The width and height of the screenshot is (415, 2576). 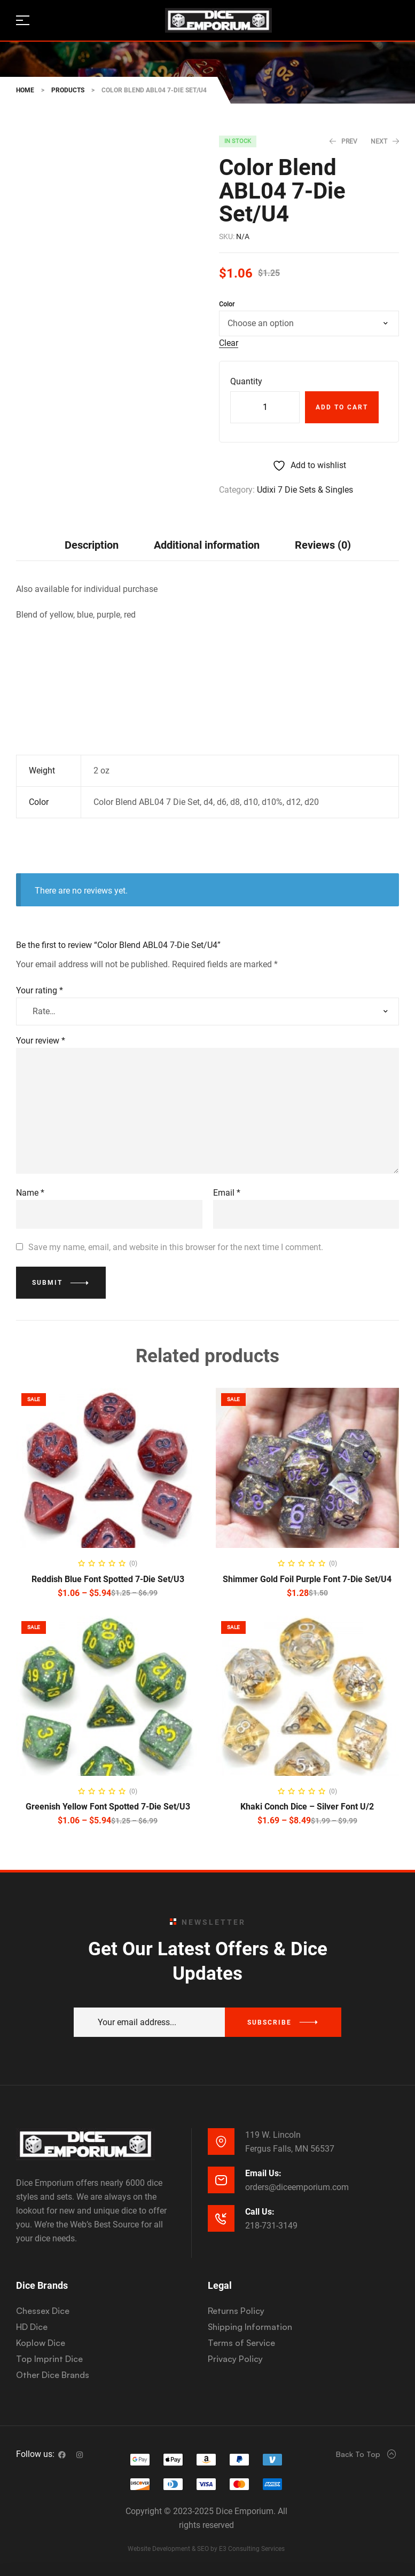 What do you see at coordinates (39, 990) in the screenshot?
I see `Your rating` at bounding box center [39, 990].